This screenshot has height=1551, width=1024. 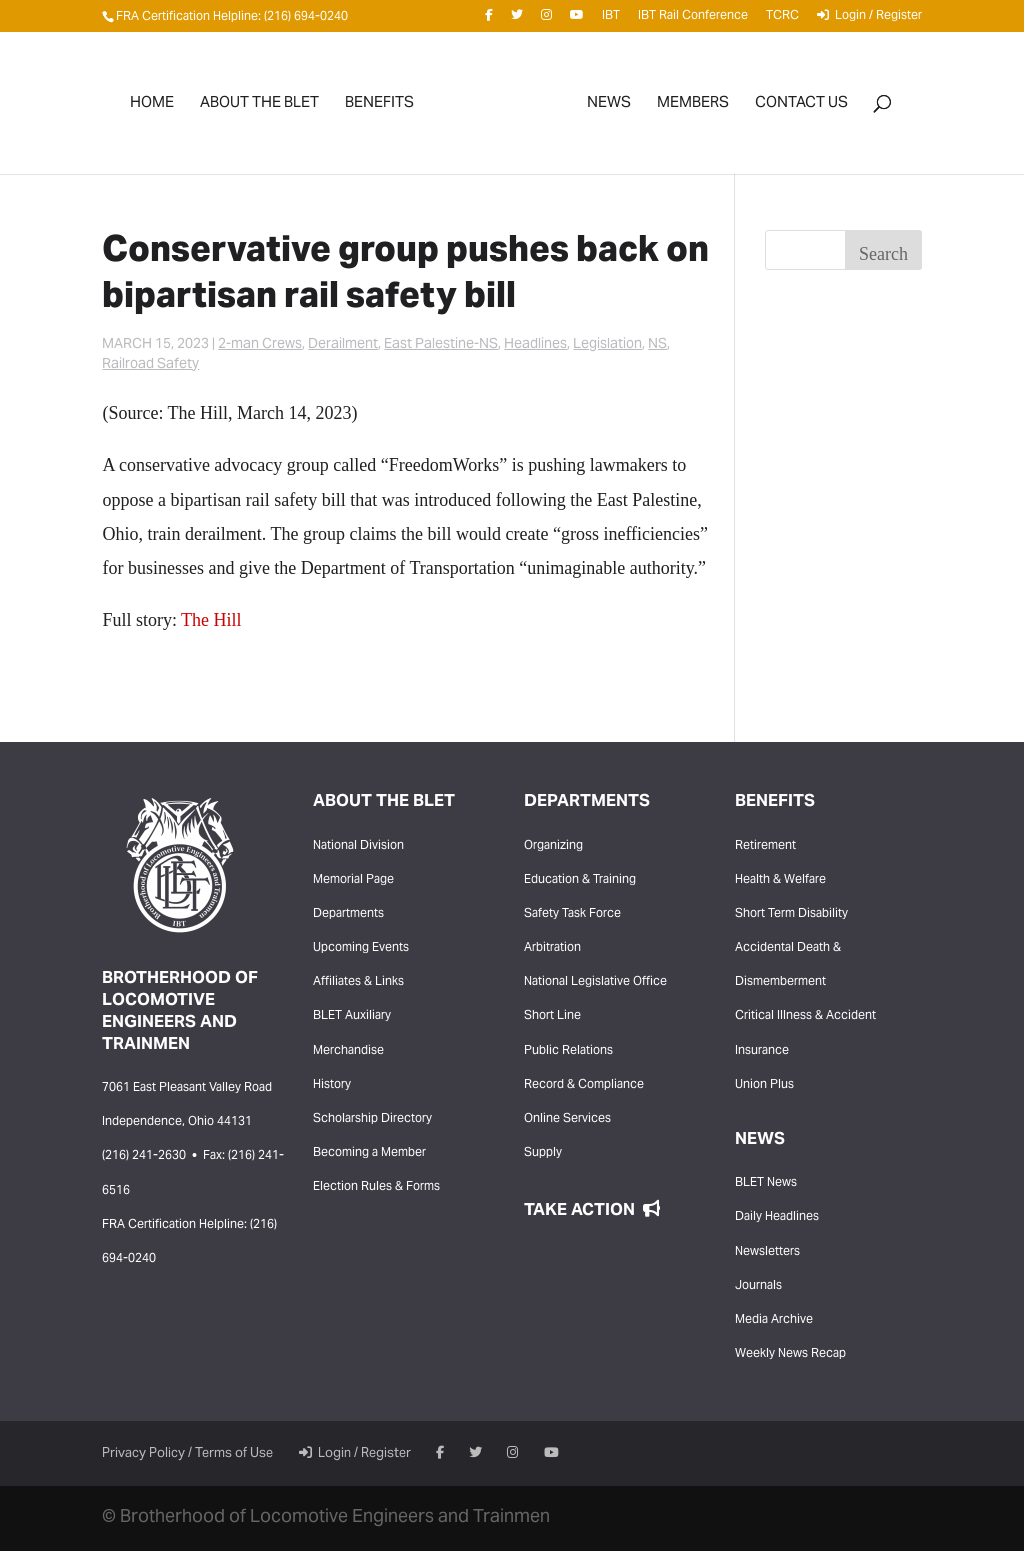 What do you see at coordinates (552, 1016) in the screenshot?
I see `Short Line` at bounding box center [552, 1016].